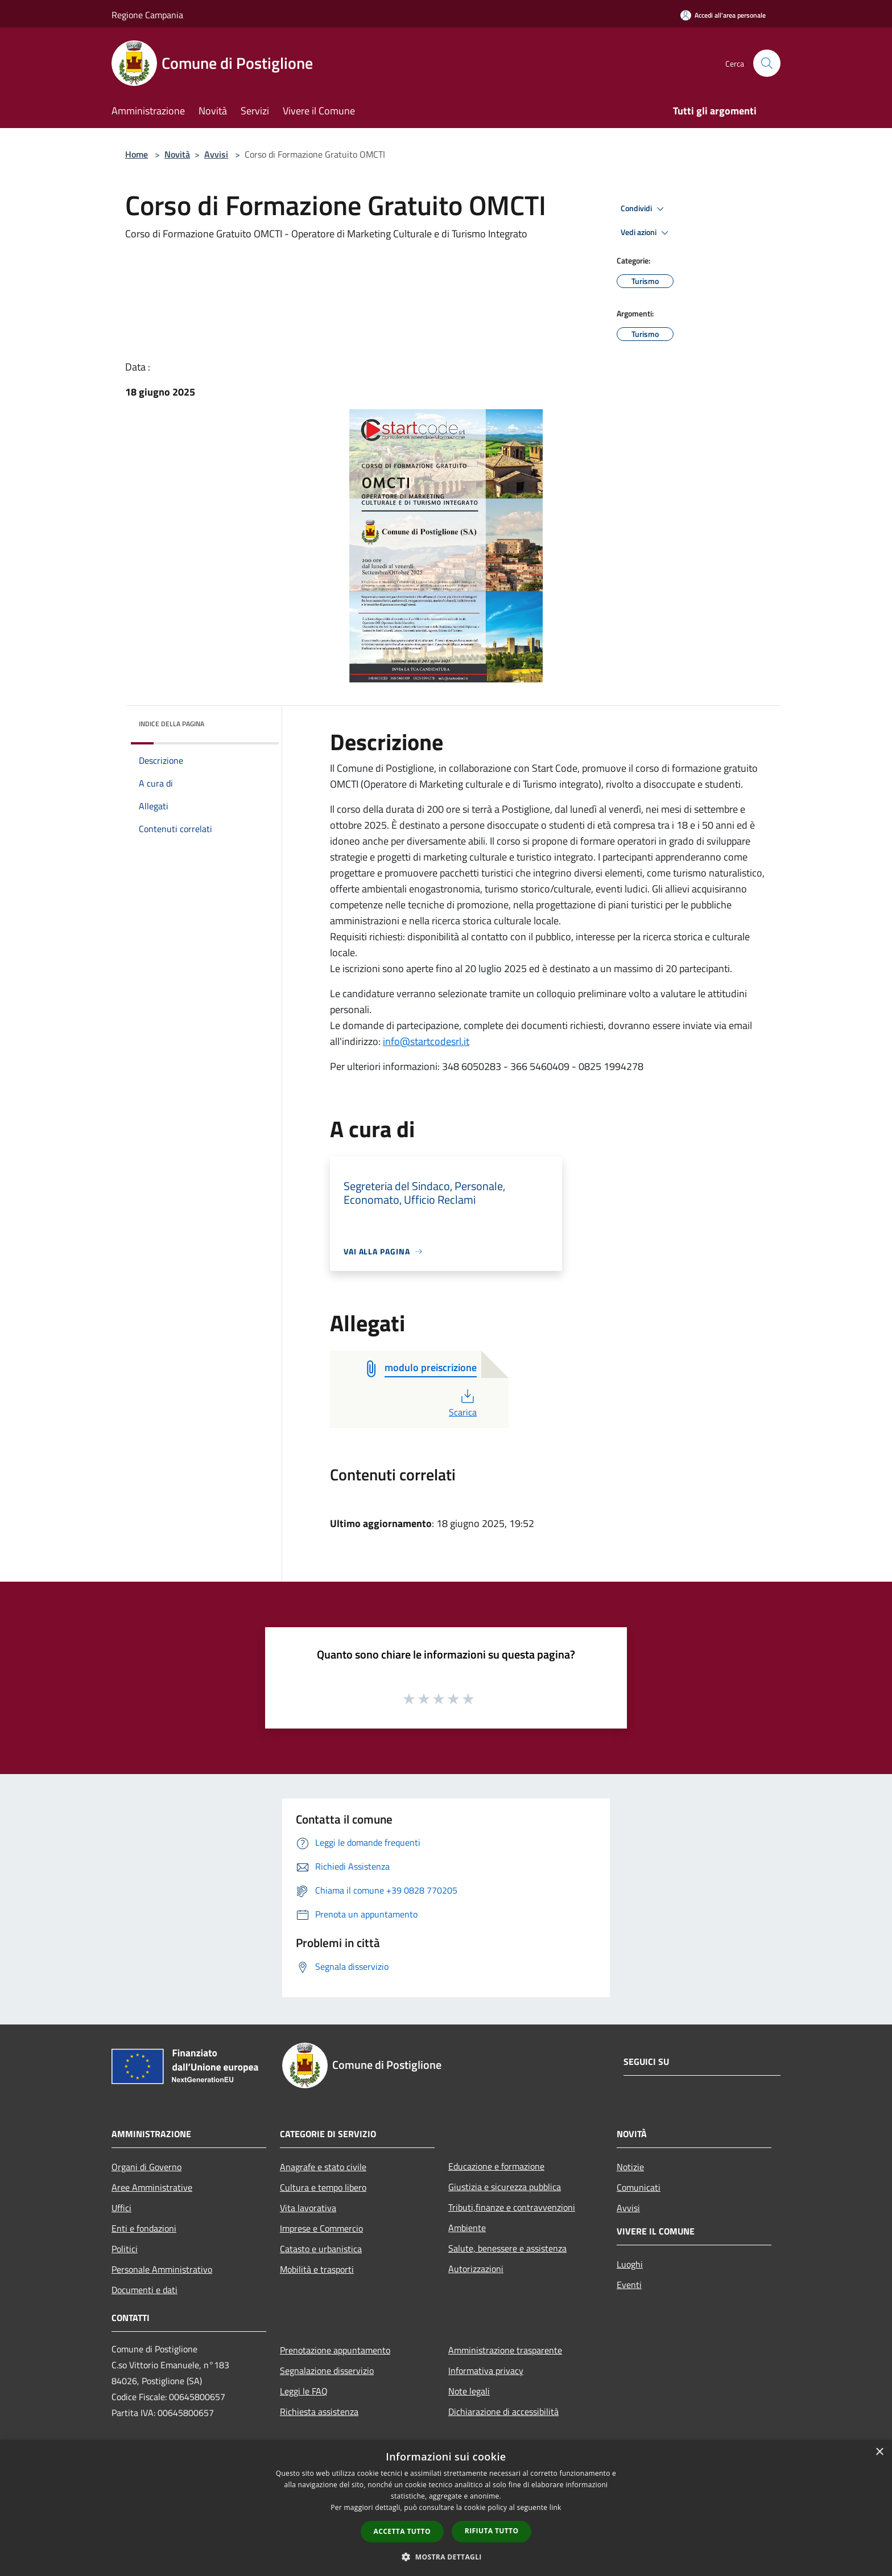 The image size is (892, 2576). Describe the element at coordinates (507, 2248) in the screenshot. I see `Salute, benessere e assistenza` at that location.